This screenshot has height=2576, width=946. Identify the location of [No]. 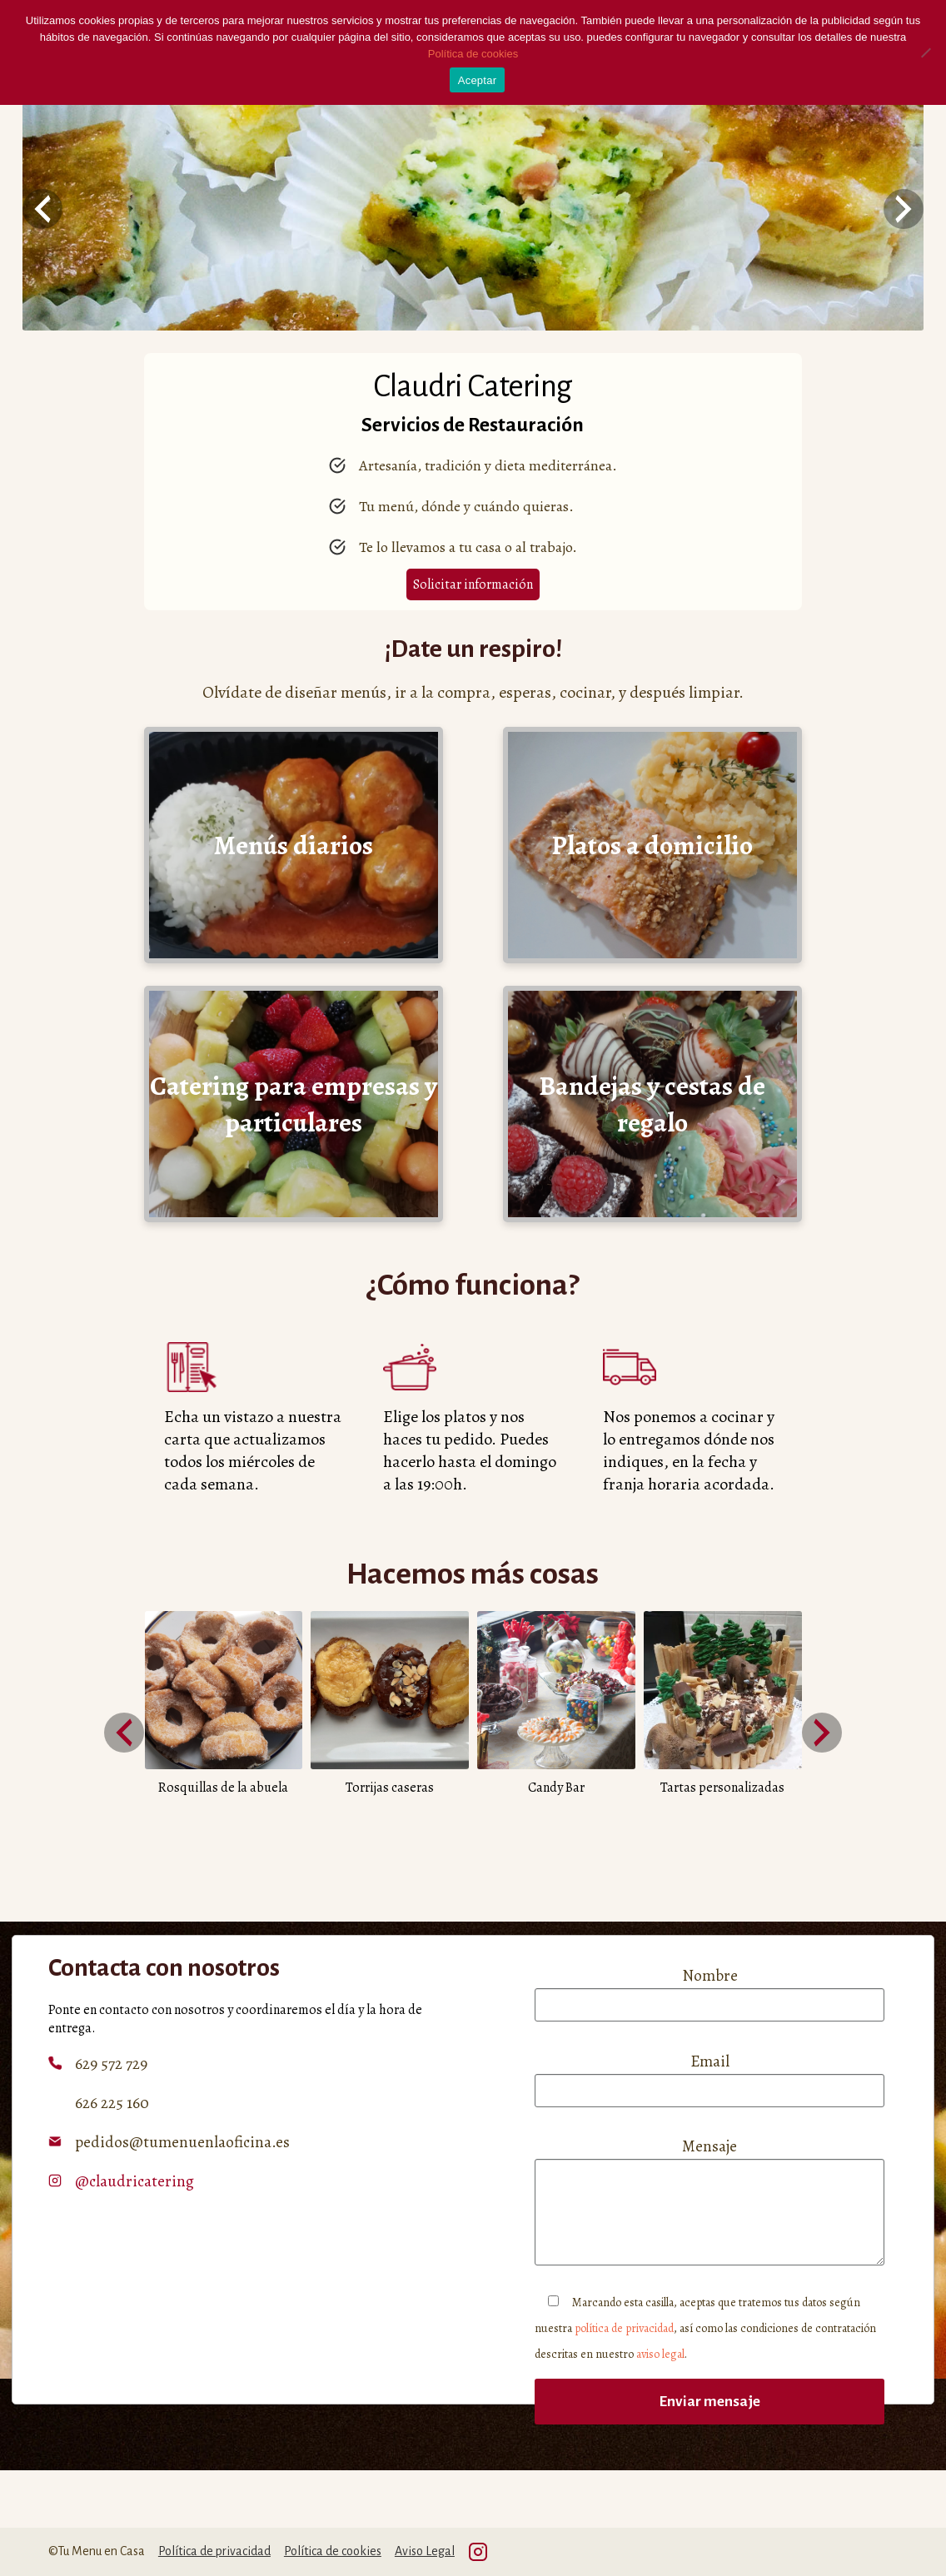
(925, 52).